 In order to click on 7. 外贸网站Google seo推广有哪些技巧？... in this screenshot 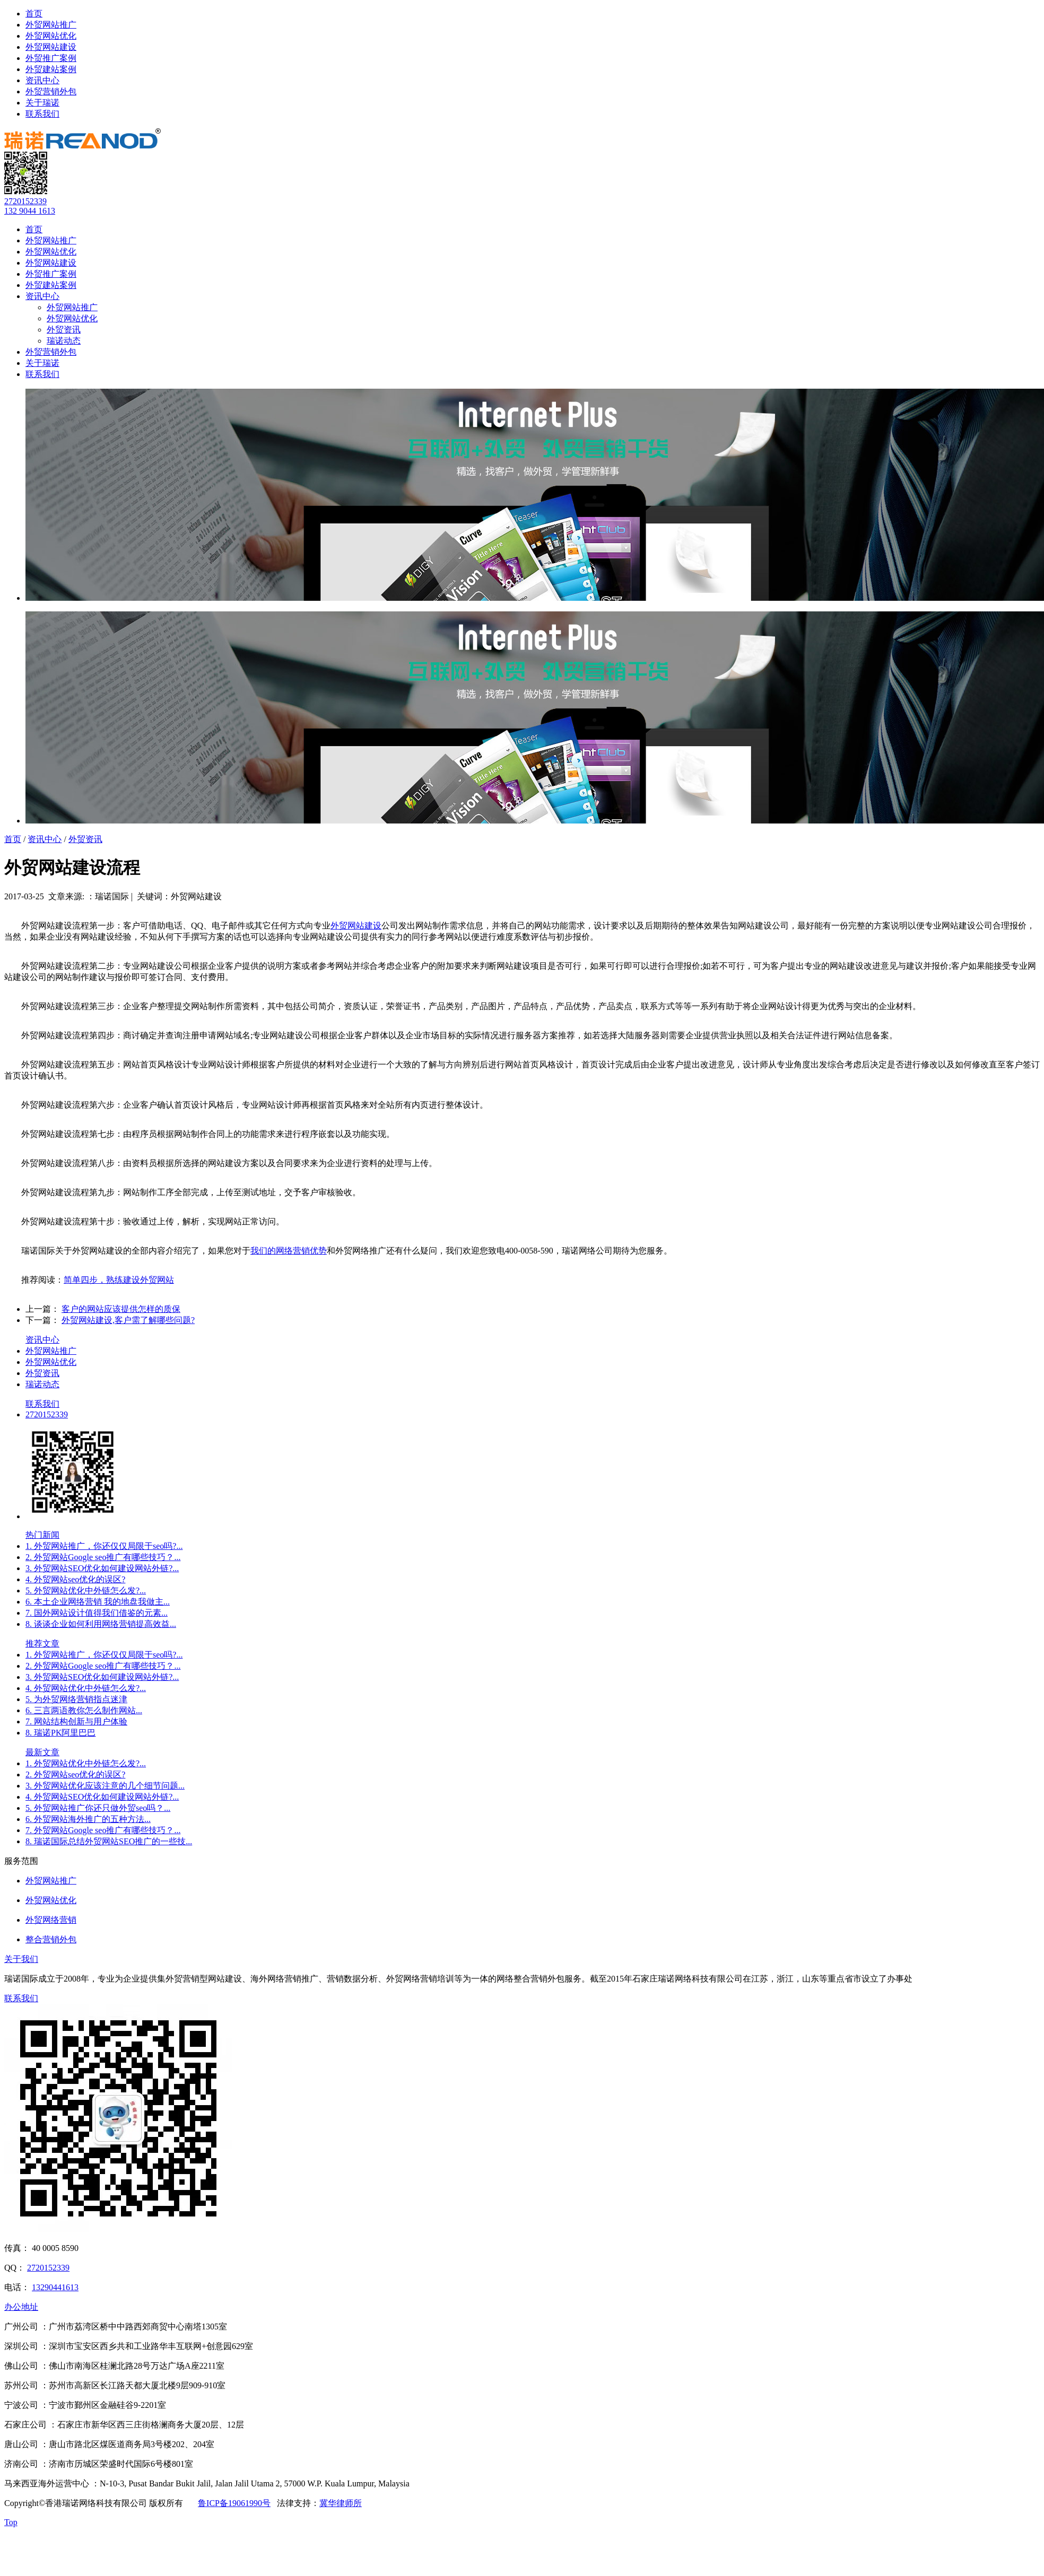, I will do `click(102, 1830)`.